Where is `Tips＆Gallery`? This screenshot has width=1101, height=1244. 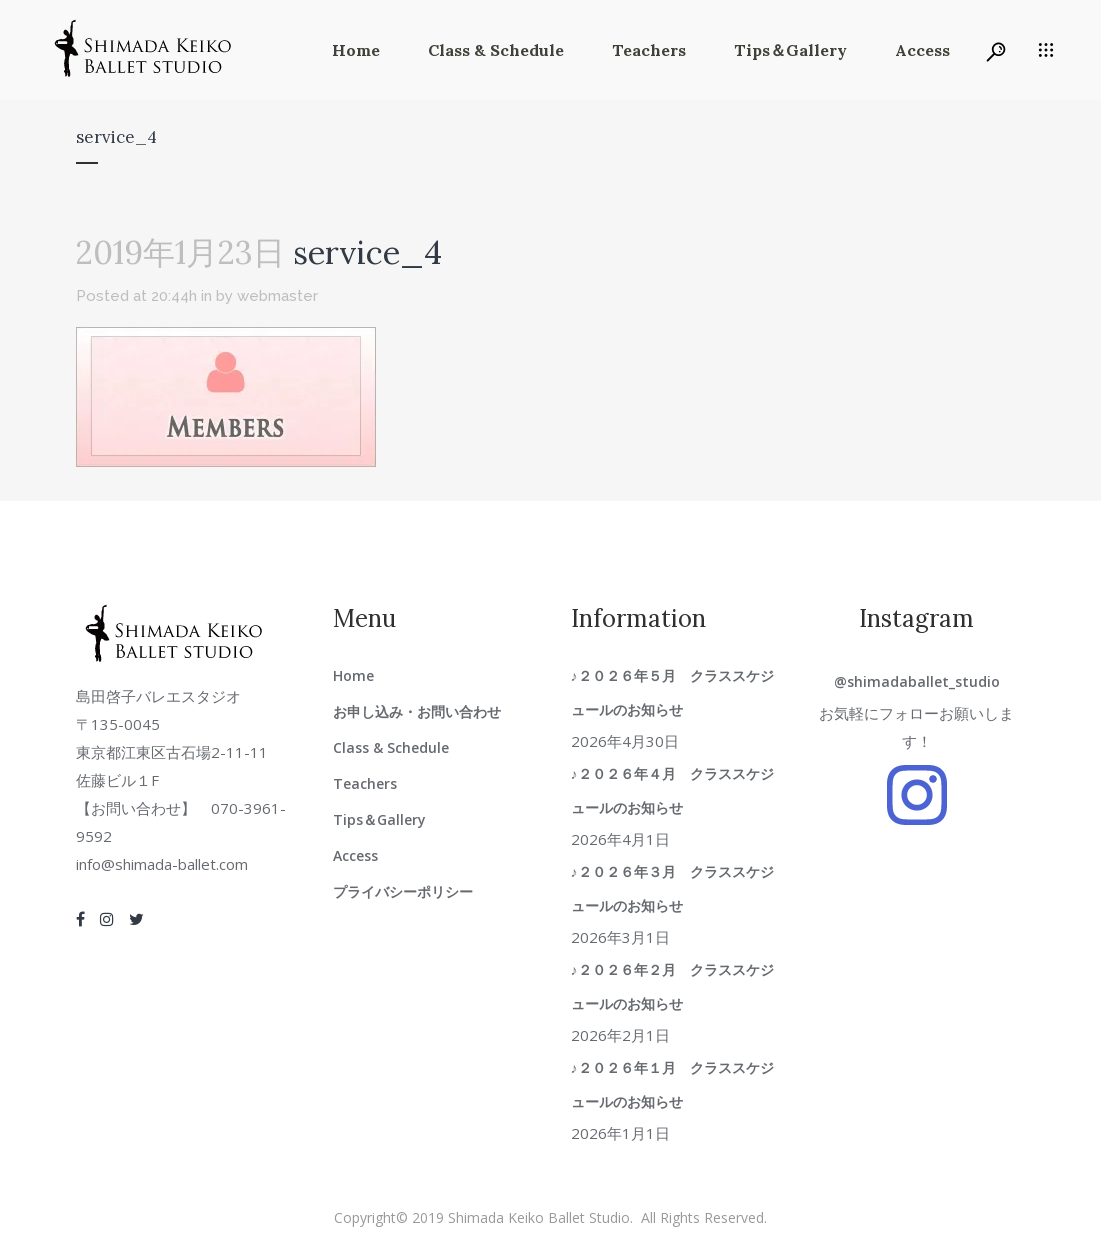 Tips＆Gallery is located at coordinates (379, 819).